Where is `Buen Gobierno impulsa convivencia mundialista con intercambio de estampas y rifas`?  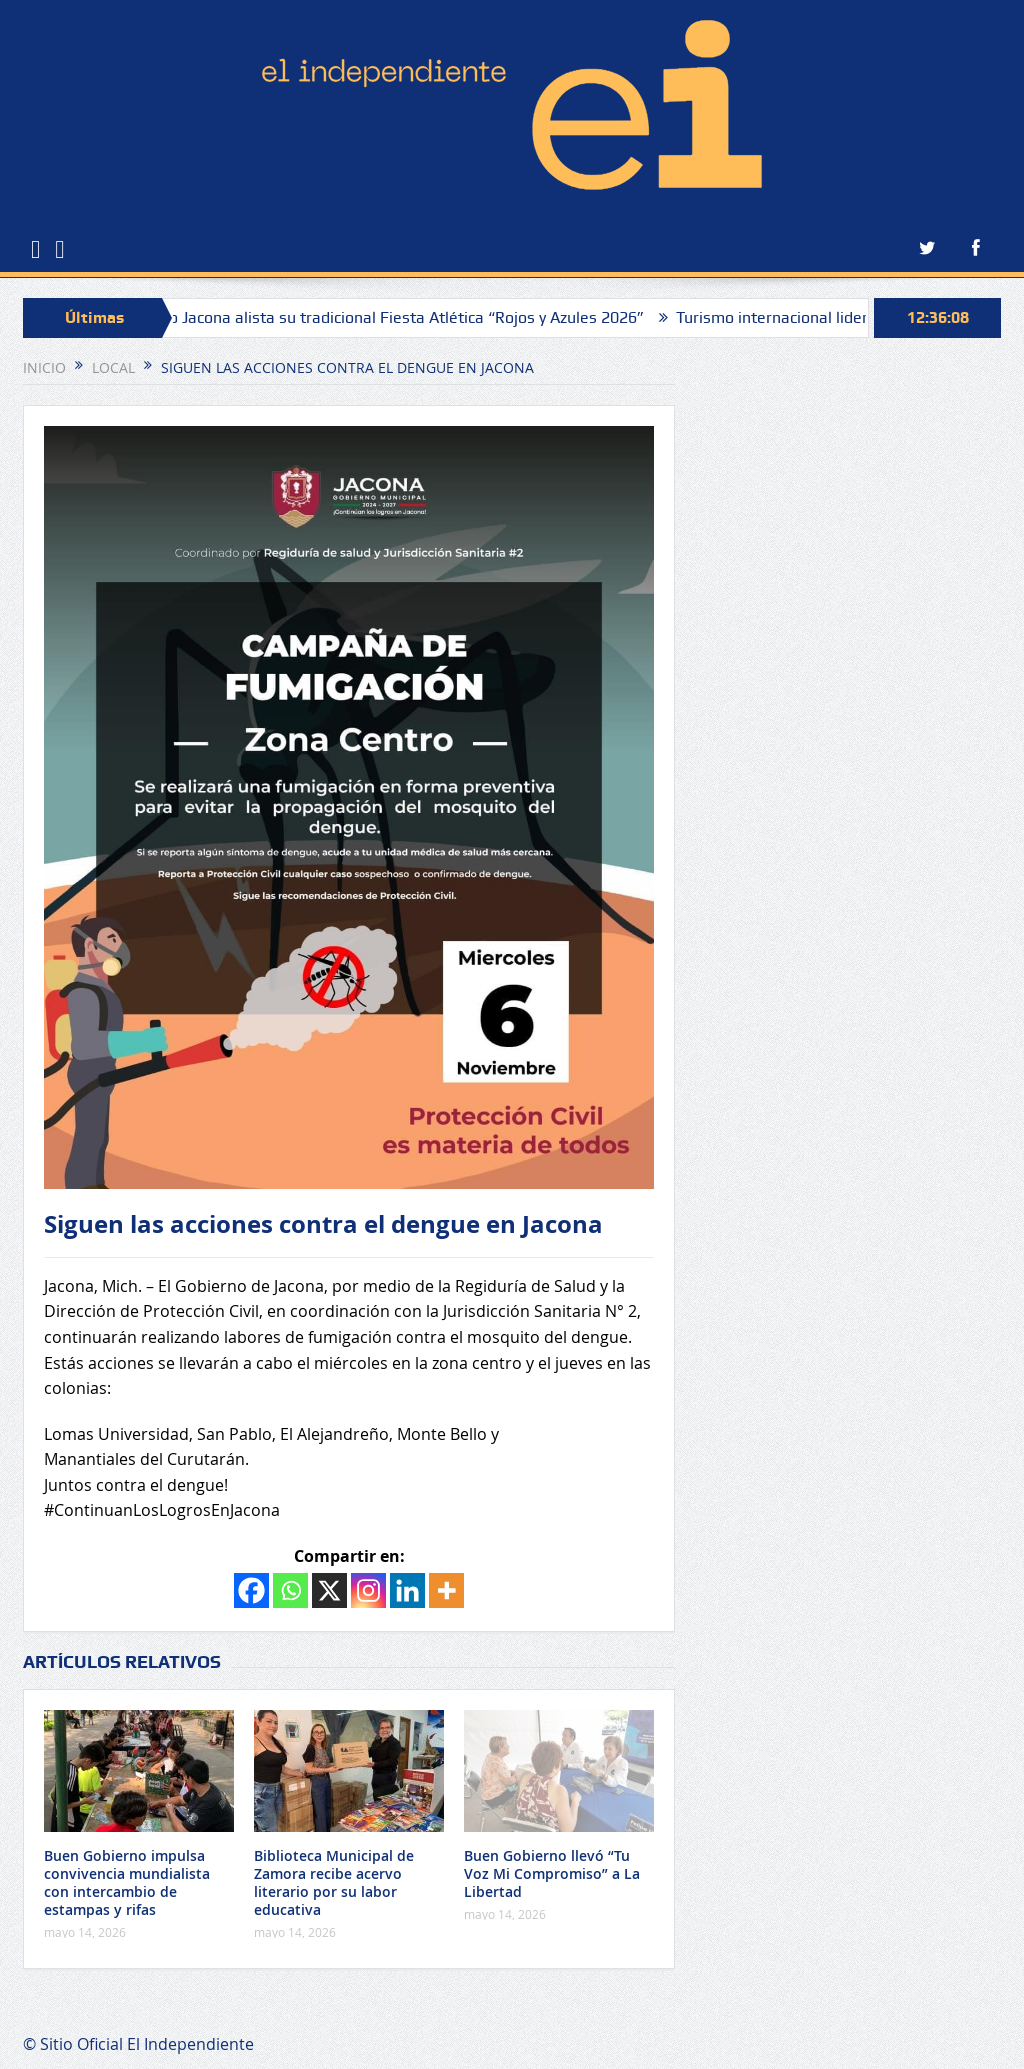
Buen Gobierno impulsa convivencia mundialista con intercambio de estampas y rifas is located at coordinates (127, 1883).